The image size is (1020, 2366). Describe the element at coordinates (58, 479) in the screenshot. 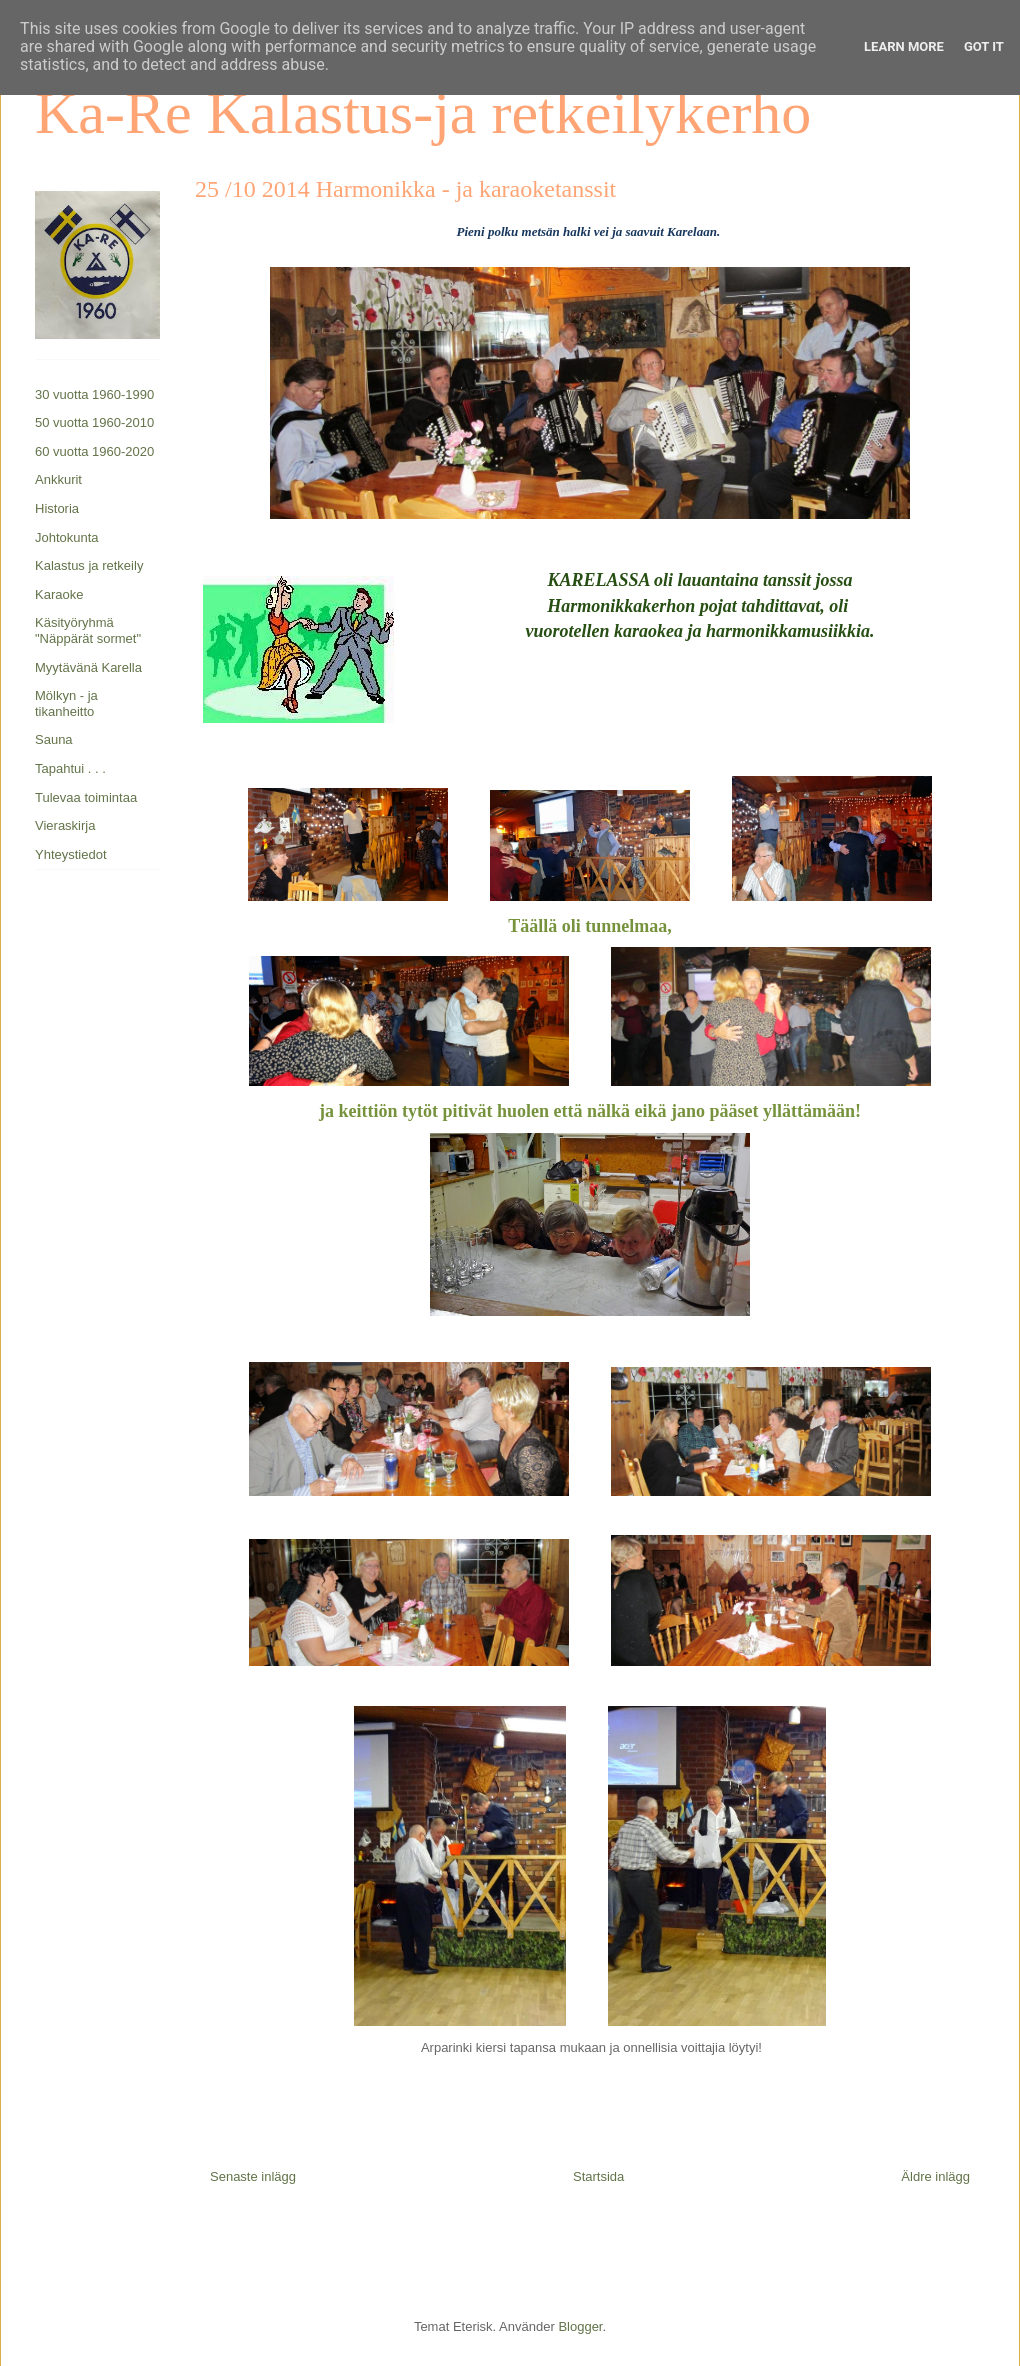

I see `Ankkurit` at that location.